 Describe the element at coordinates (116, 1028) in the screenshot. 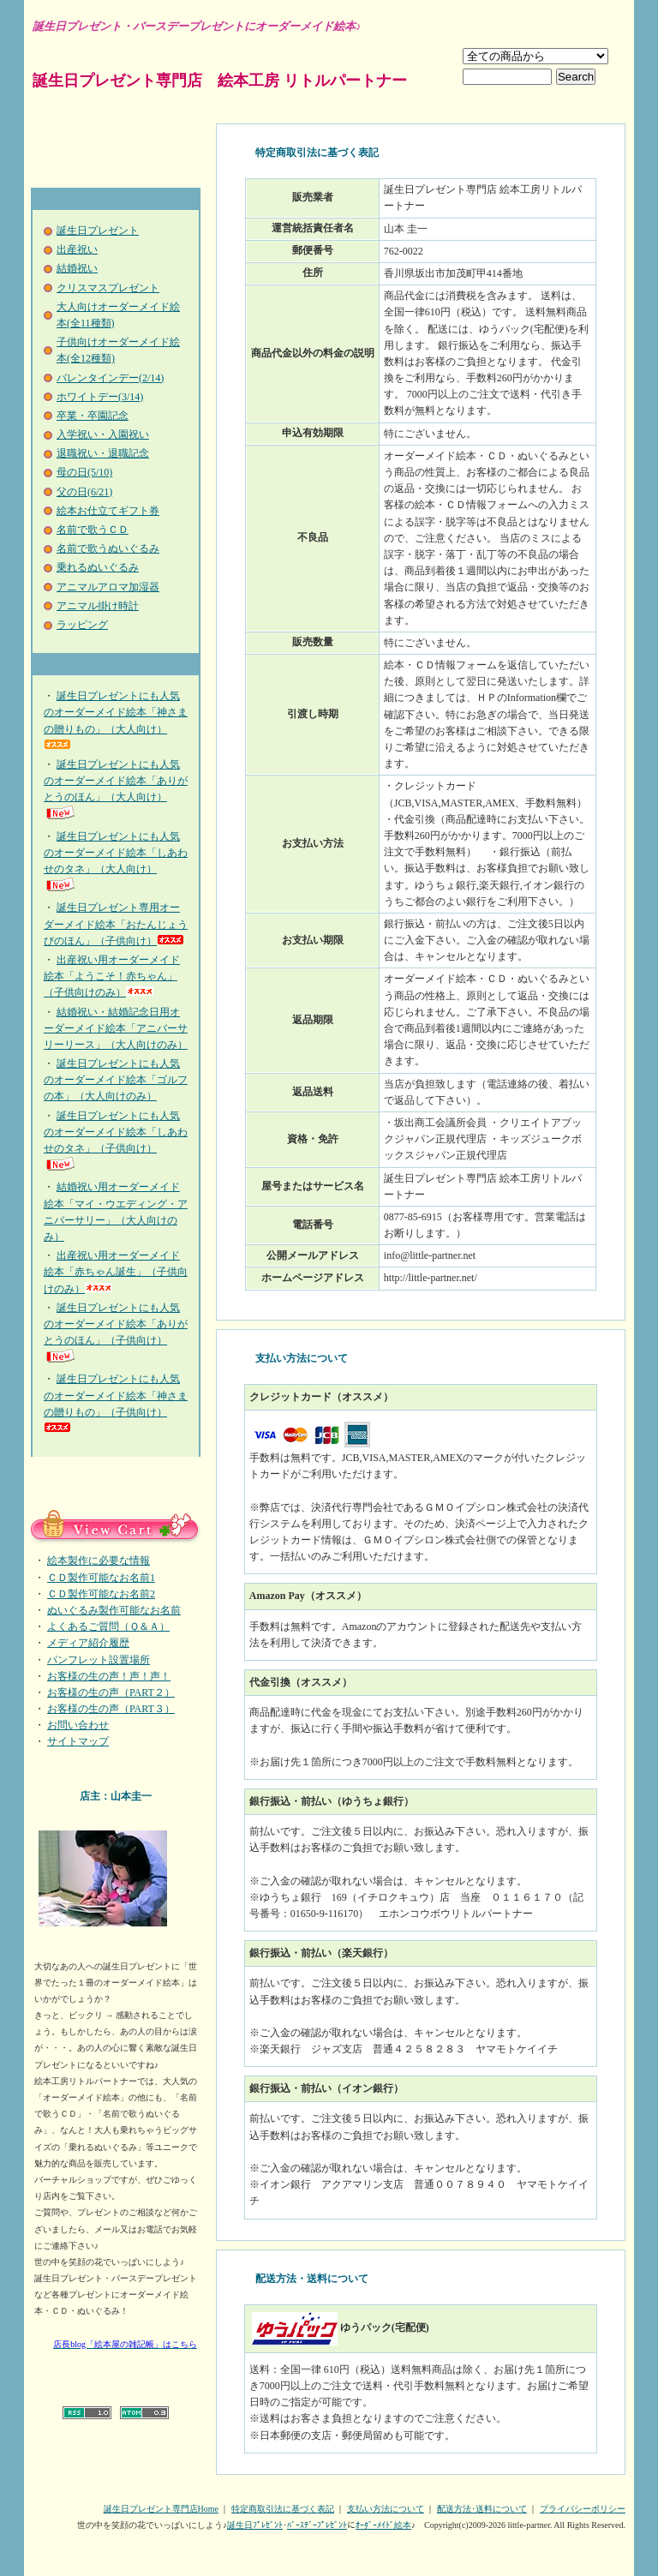

I see `結婚祝い・結婚記念日用オーダーメイド絵本「アニバーサリーリース」（大人向けのみ）` at that location.